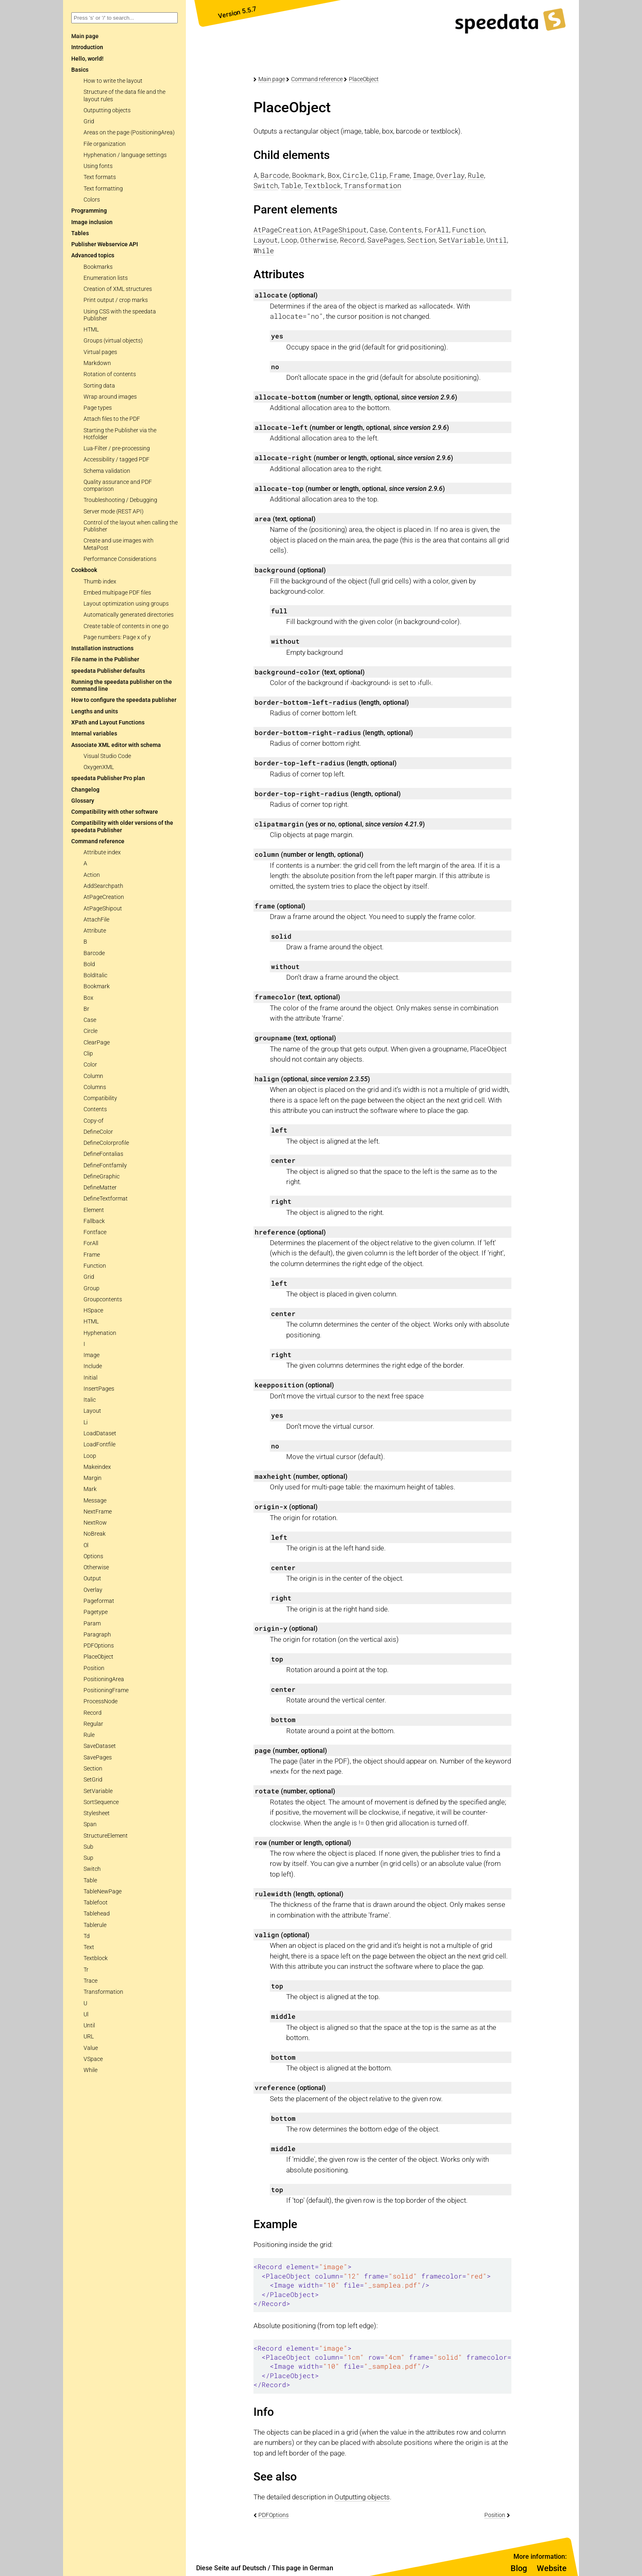 Image resolution: width=642 pixels, height=2576 pixels. Describe the element at coordinates (104, 244) in the screenshot. I see `Publisher Webservice API` at that location.